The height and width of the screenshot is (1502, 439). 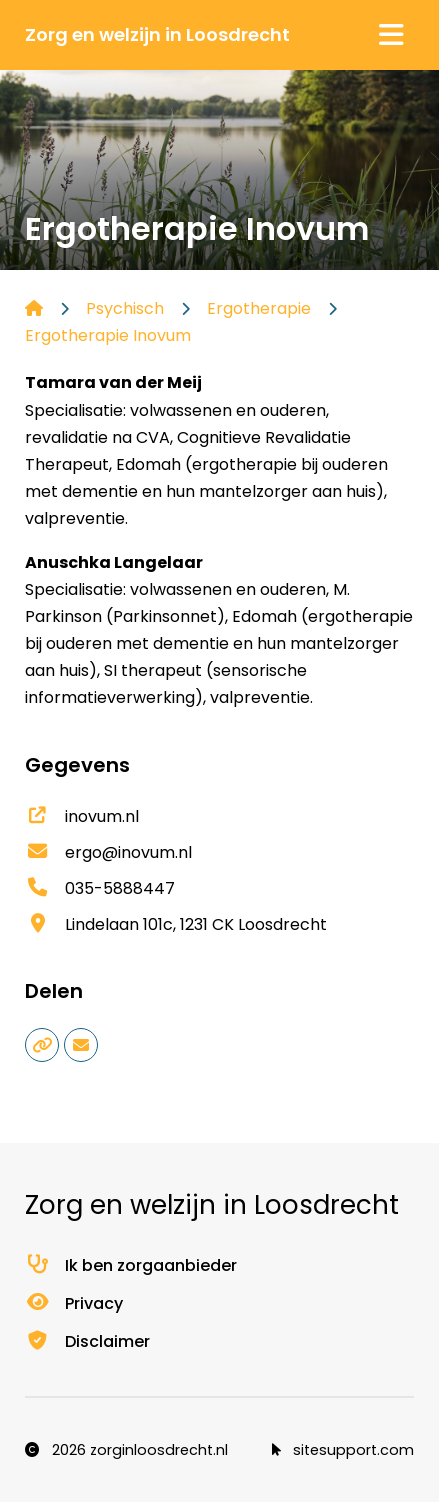 I want to click on Psychisch, so click(x=125, y=308).